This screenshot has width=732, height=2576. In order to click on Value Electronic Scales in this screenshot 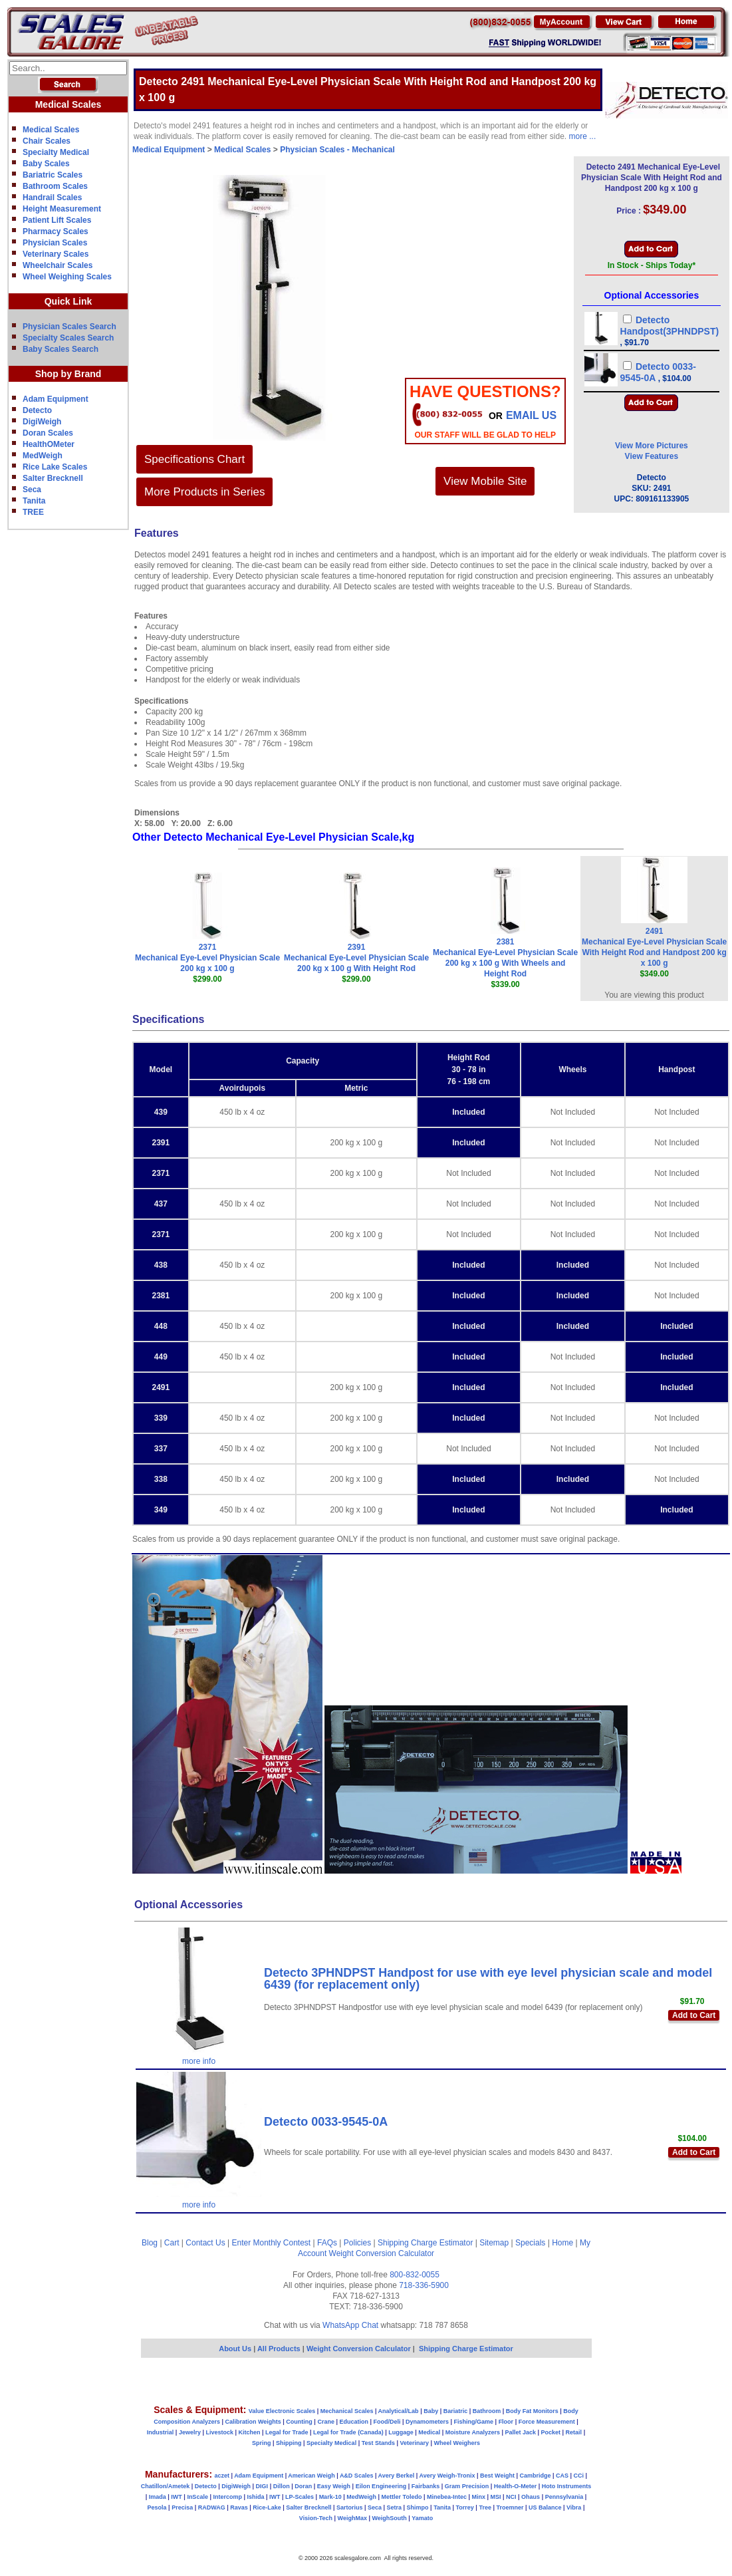, I will do `click(282, 2411)`.